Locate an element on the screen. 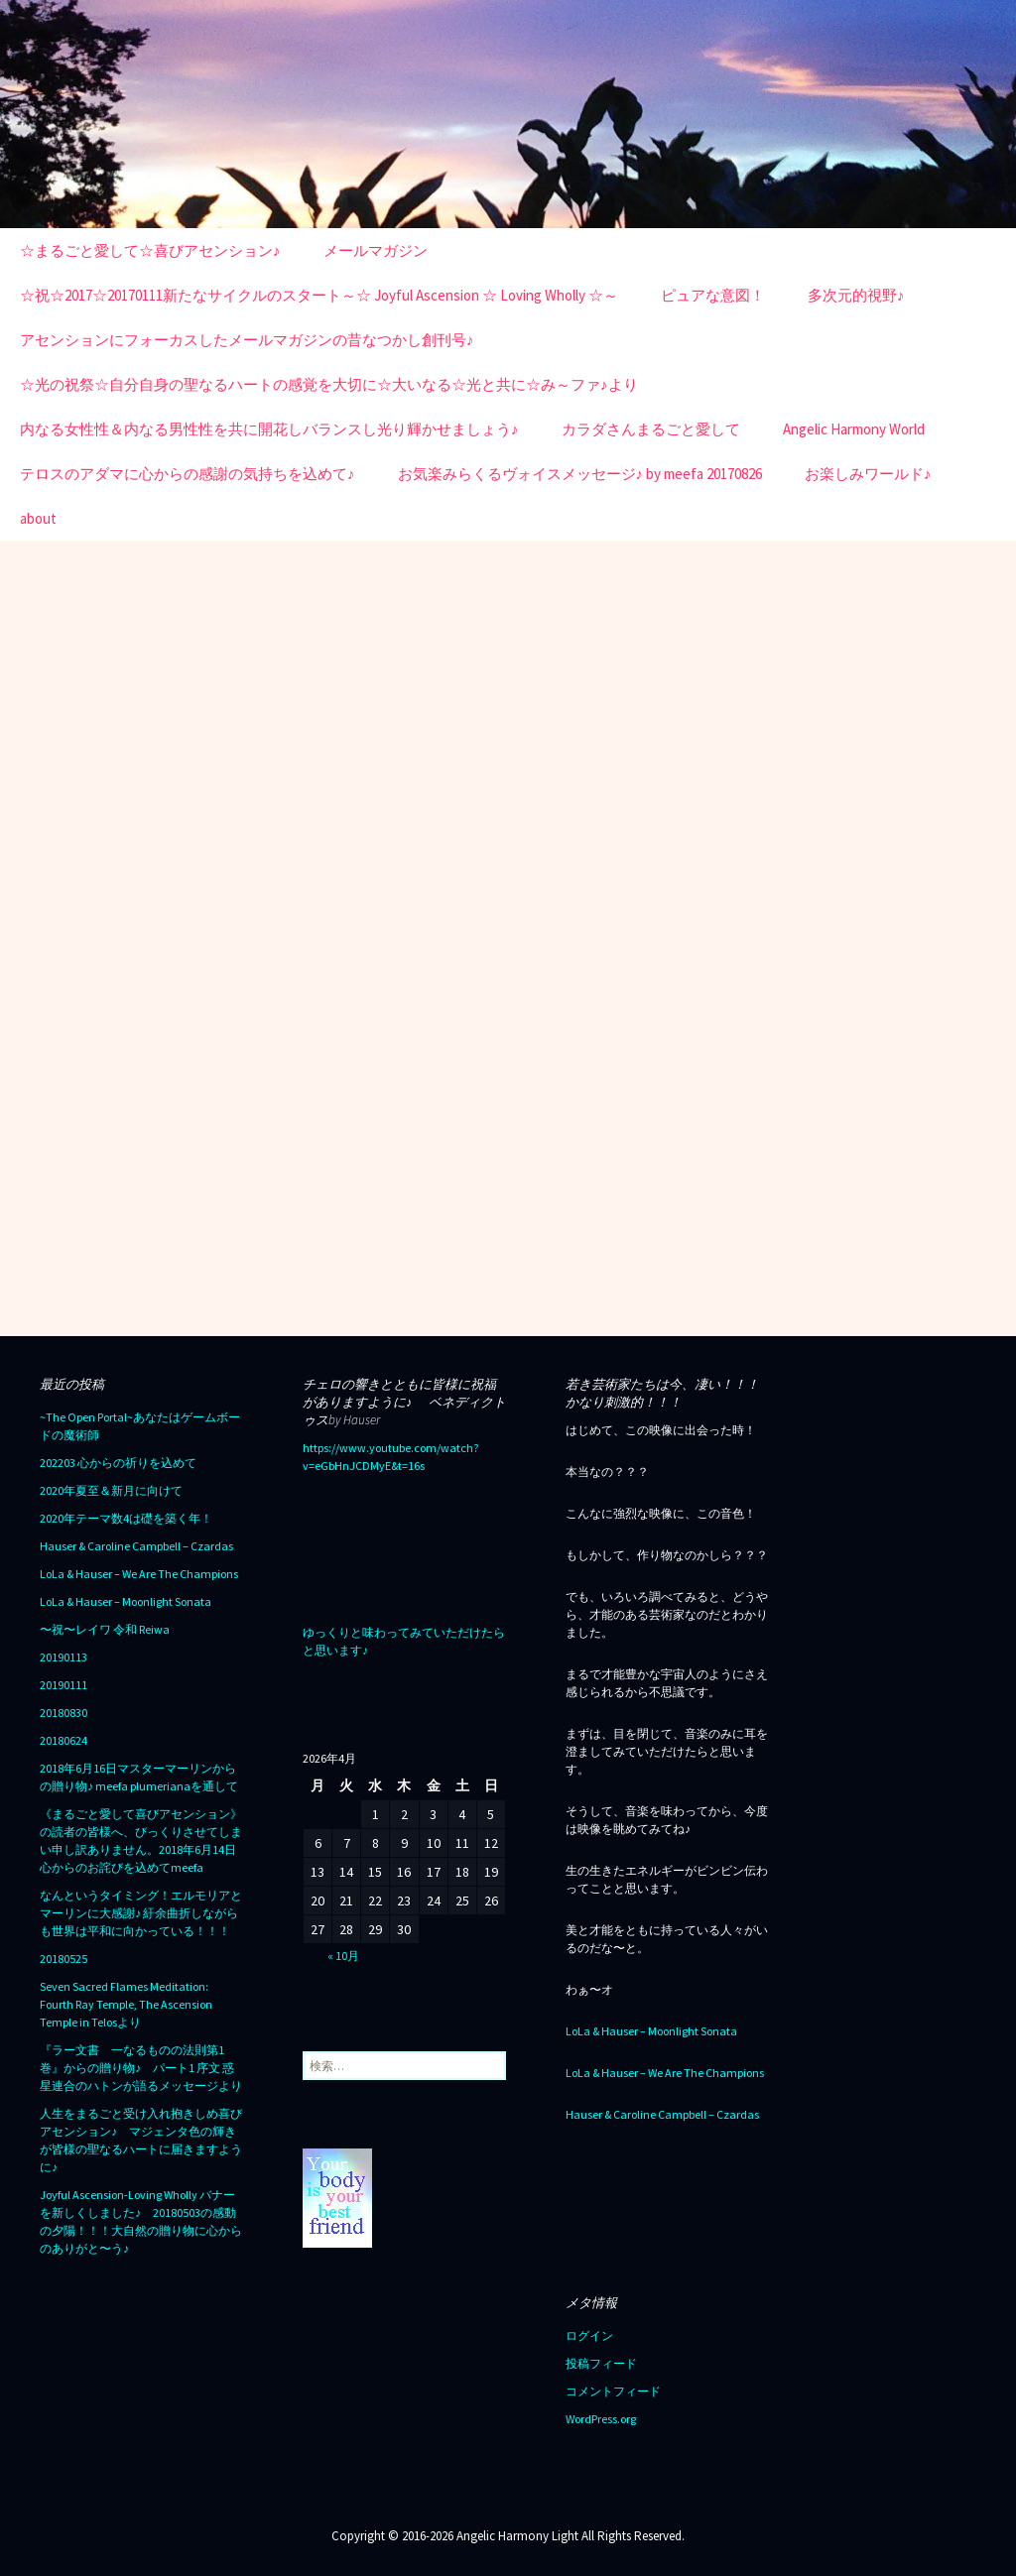 Image resolution: width=1016 pixels, height=2576 pixels. 20190111 is located at coordinates (63, 1684).